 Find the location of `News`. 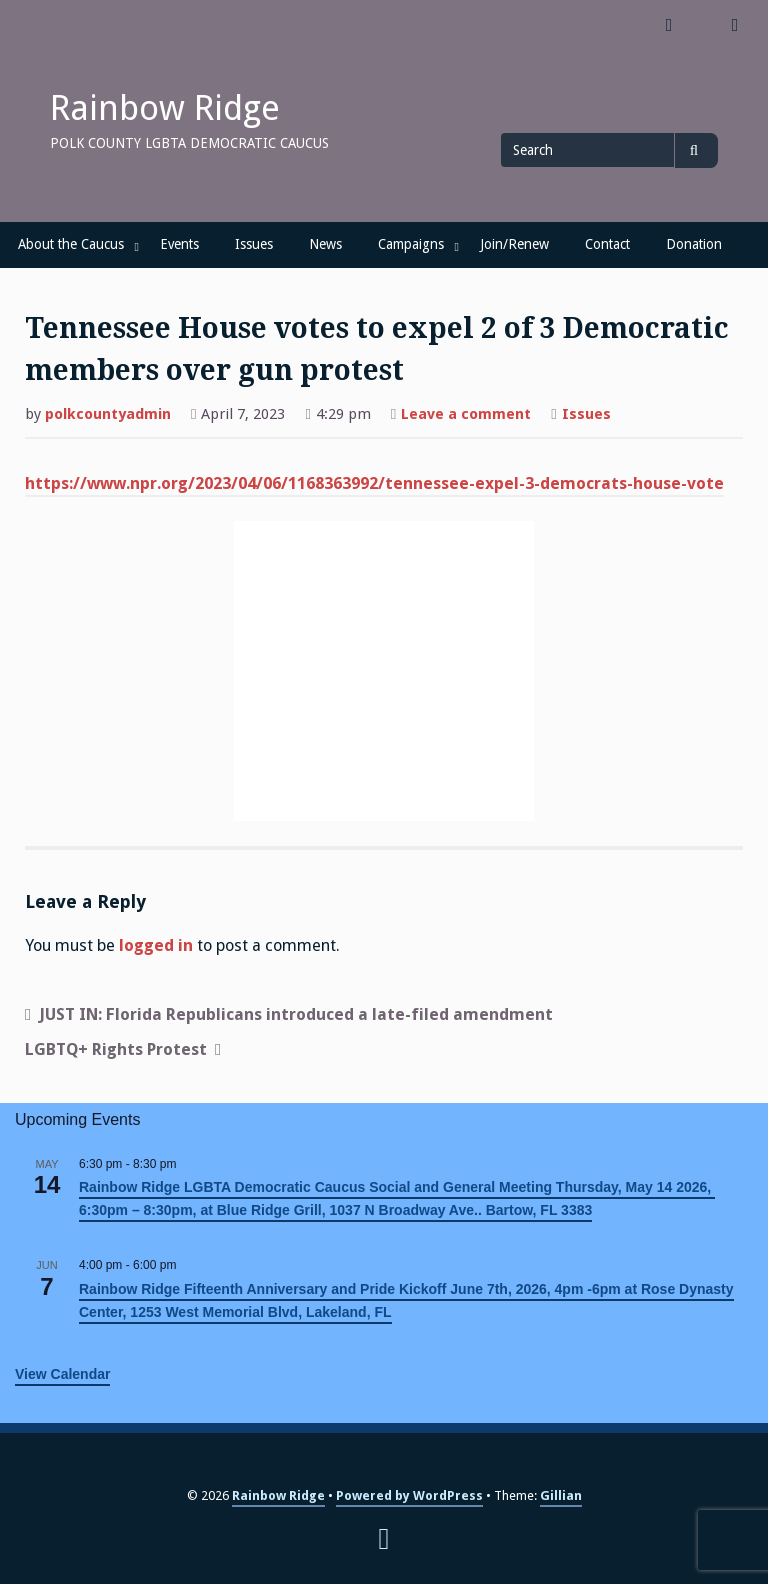

News is located at coordinates (325, 244).